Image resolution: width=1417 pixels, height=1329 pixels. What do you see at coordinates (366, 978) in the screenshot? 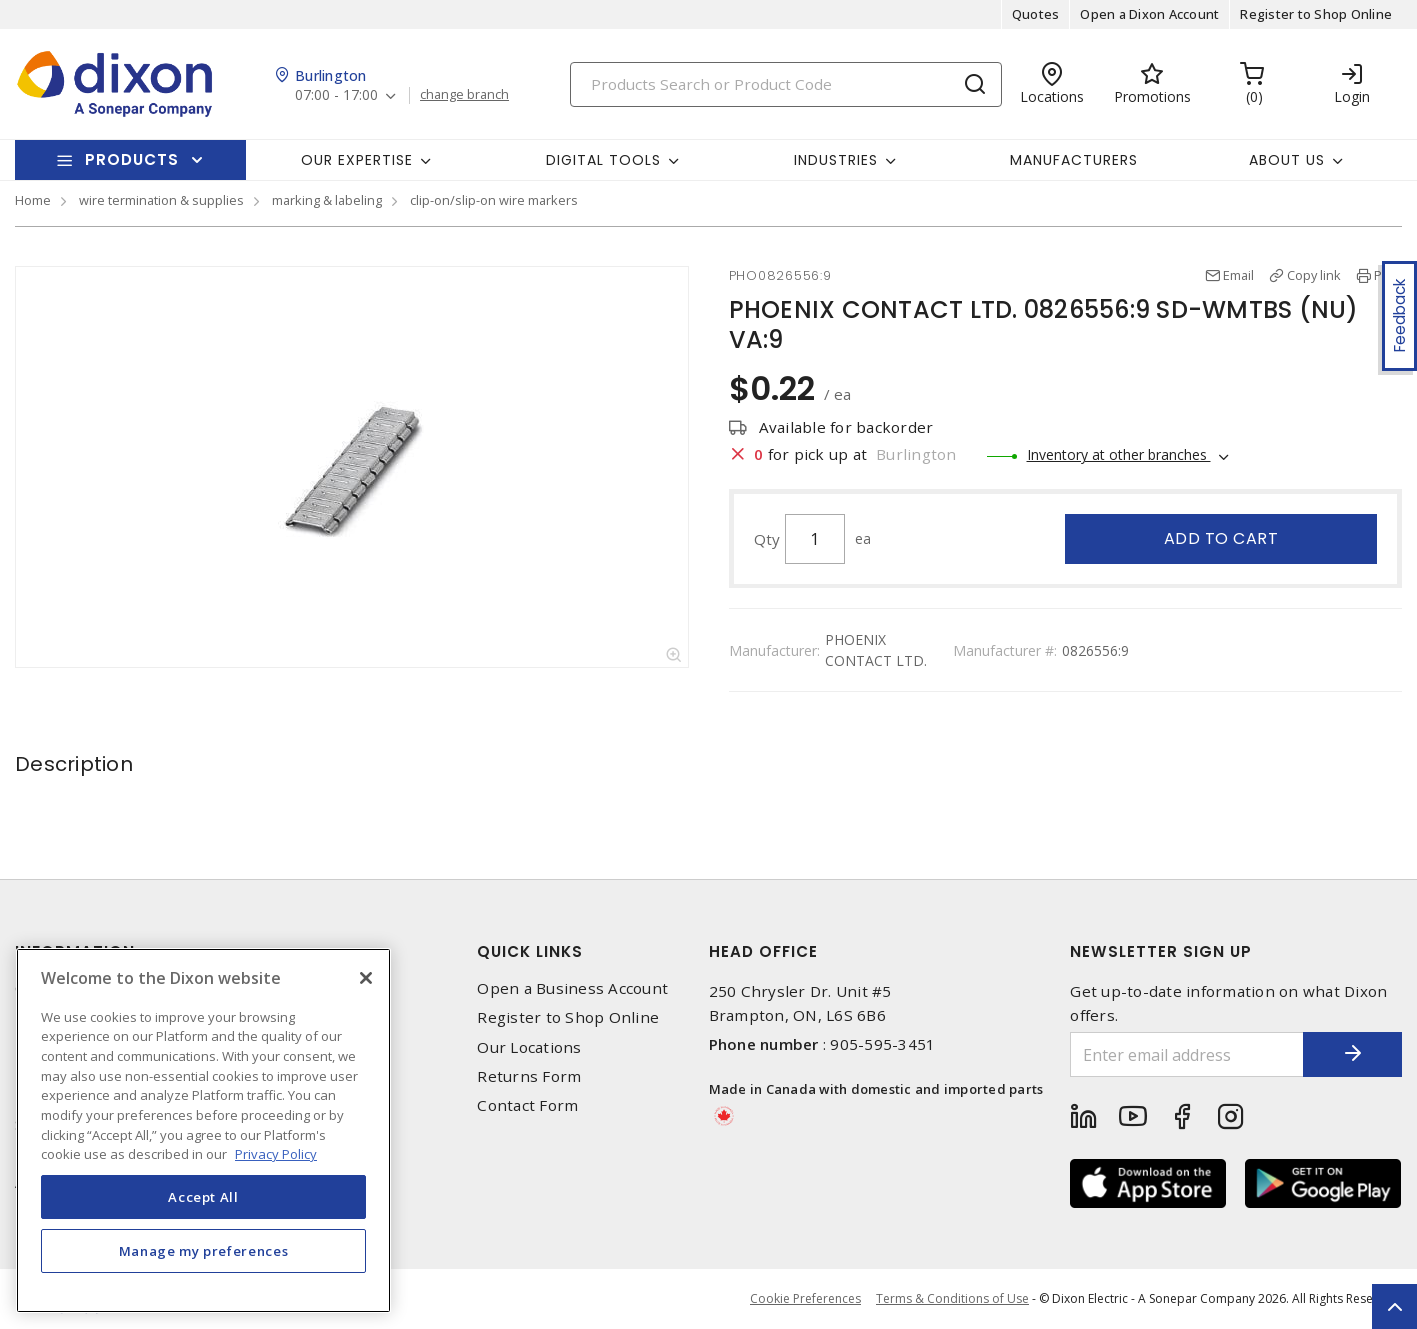
I see `[Close]` at bounding box center [366, 978].